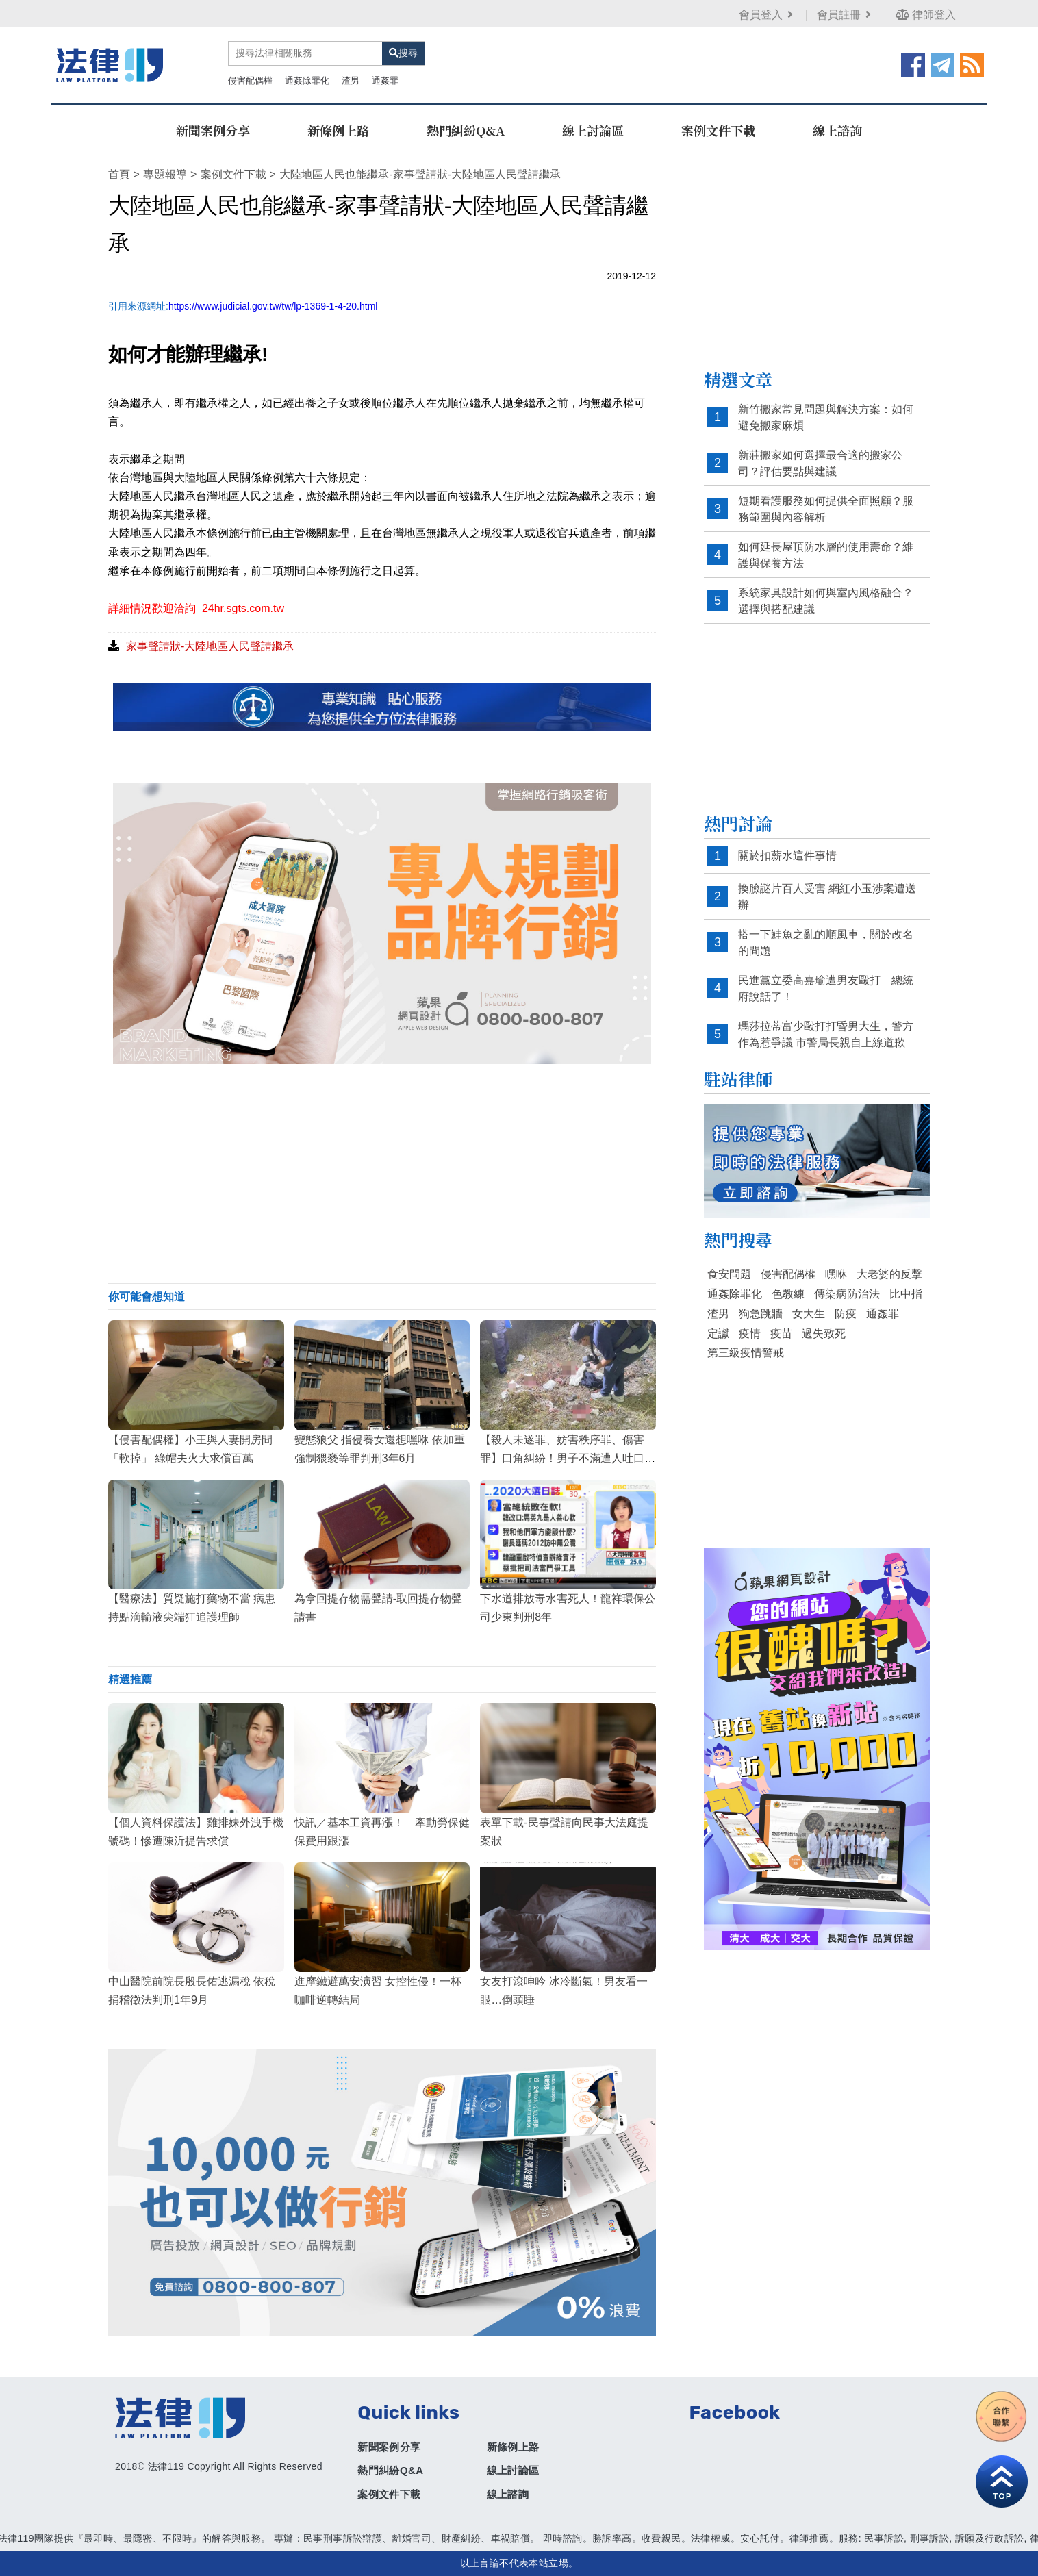 This screenshot has width=1038, height=2576. Describe the element at coordinates (787, 855) in the screenshot. I see `關於扣薪水這件事情` at that location.